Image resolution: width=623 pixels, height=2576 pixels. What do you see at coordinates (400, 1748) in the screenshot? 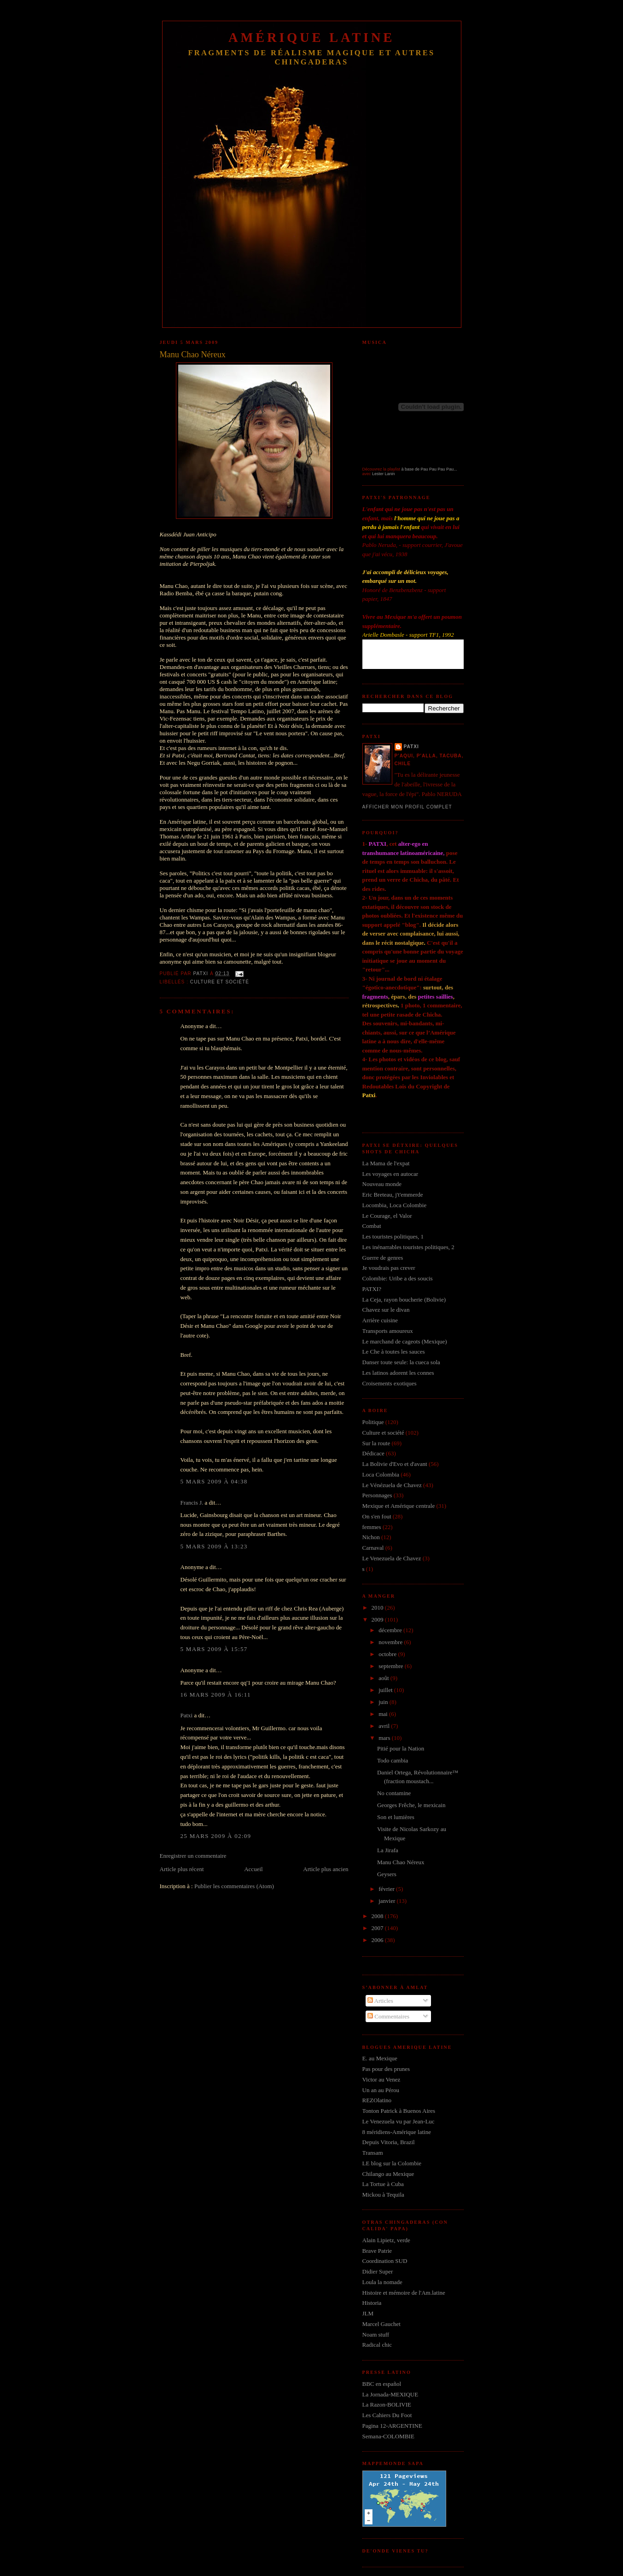
I see `Pitié pour la Nation` at bounding box center [400, 1748].